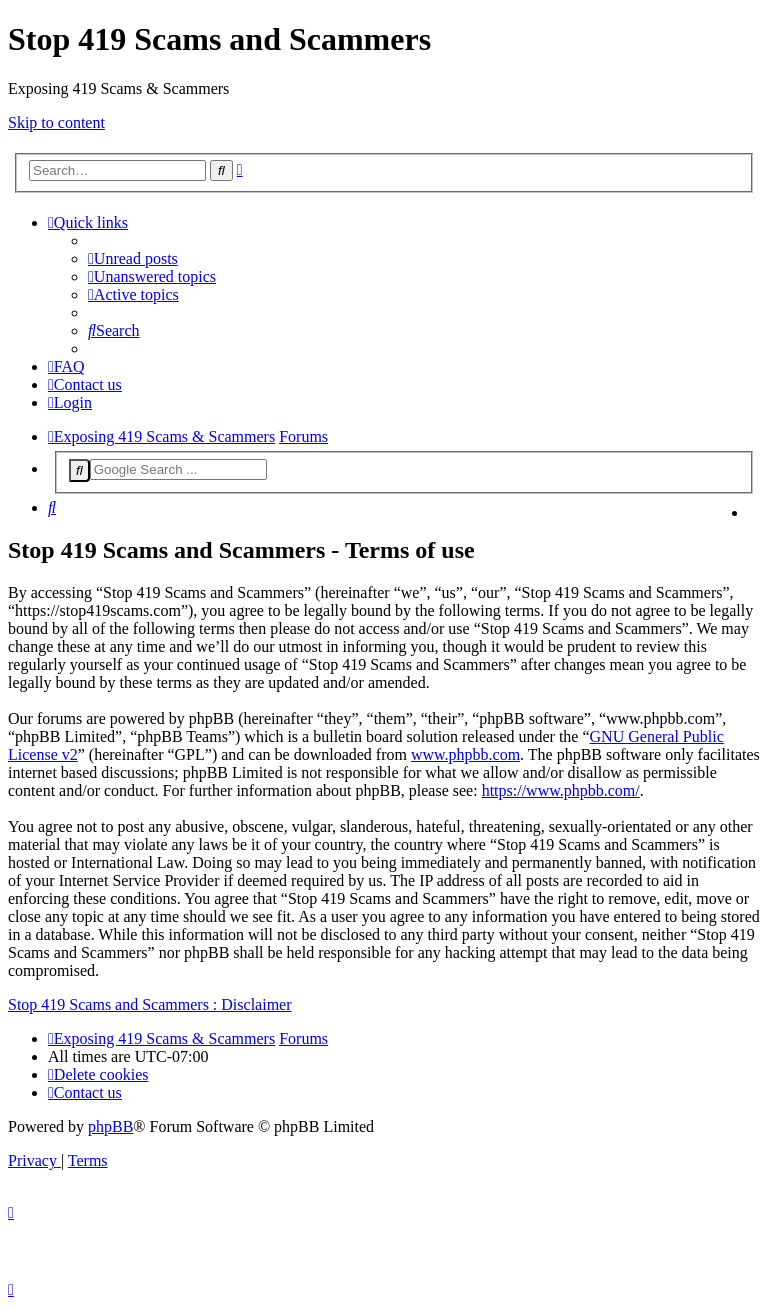 This screenshot has width=768, height=1307. I want to click on phpBB, so click(110, 1126).